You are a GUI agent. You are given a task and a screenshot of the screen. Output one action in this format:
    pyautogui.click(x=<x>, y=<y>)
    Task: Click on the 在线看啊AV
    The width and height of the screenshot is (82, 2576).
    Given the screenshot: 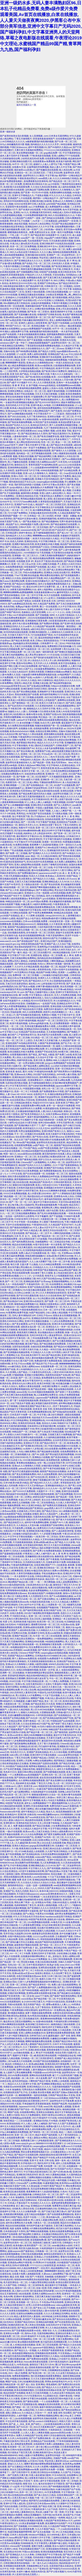 What is the action you would take?
    pyautogui.click(x=72, y=2475)
    